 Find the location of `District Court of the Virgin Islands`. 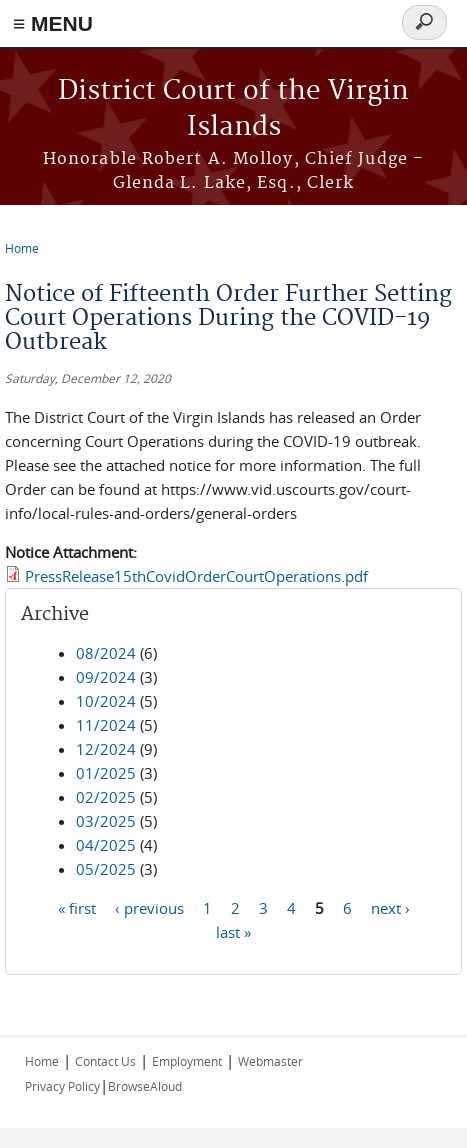

District Court of the Virgin Islands is located at coordinates (233, 109).